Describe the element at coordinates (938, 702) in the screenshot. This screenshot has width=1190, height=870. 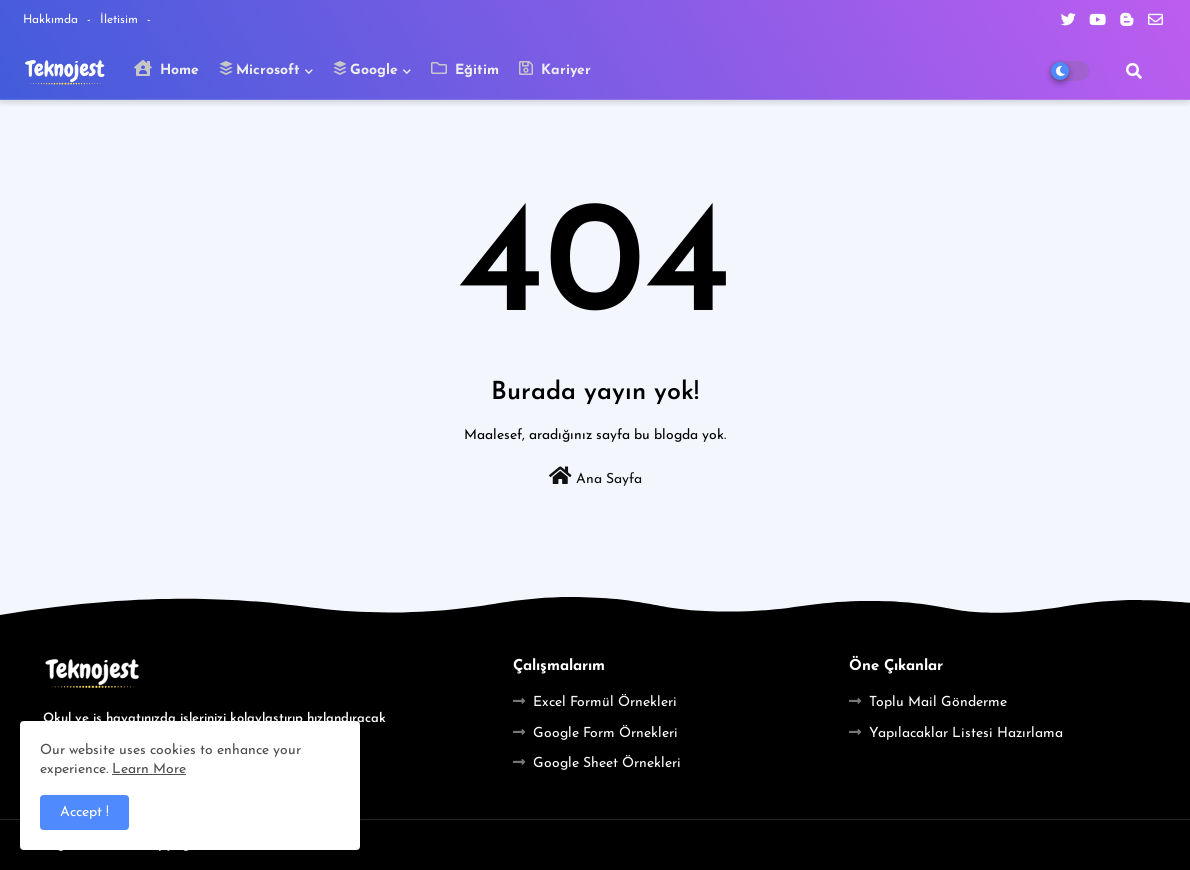
I see `Toplu Mail Gönderme` at that location.